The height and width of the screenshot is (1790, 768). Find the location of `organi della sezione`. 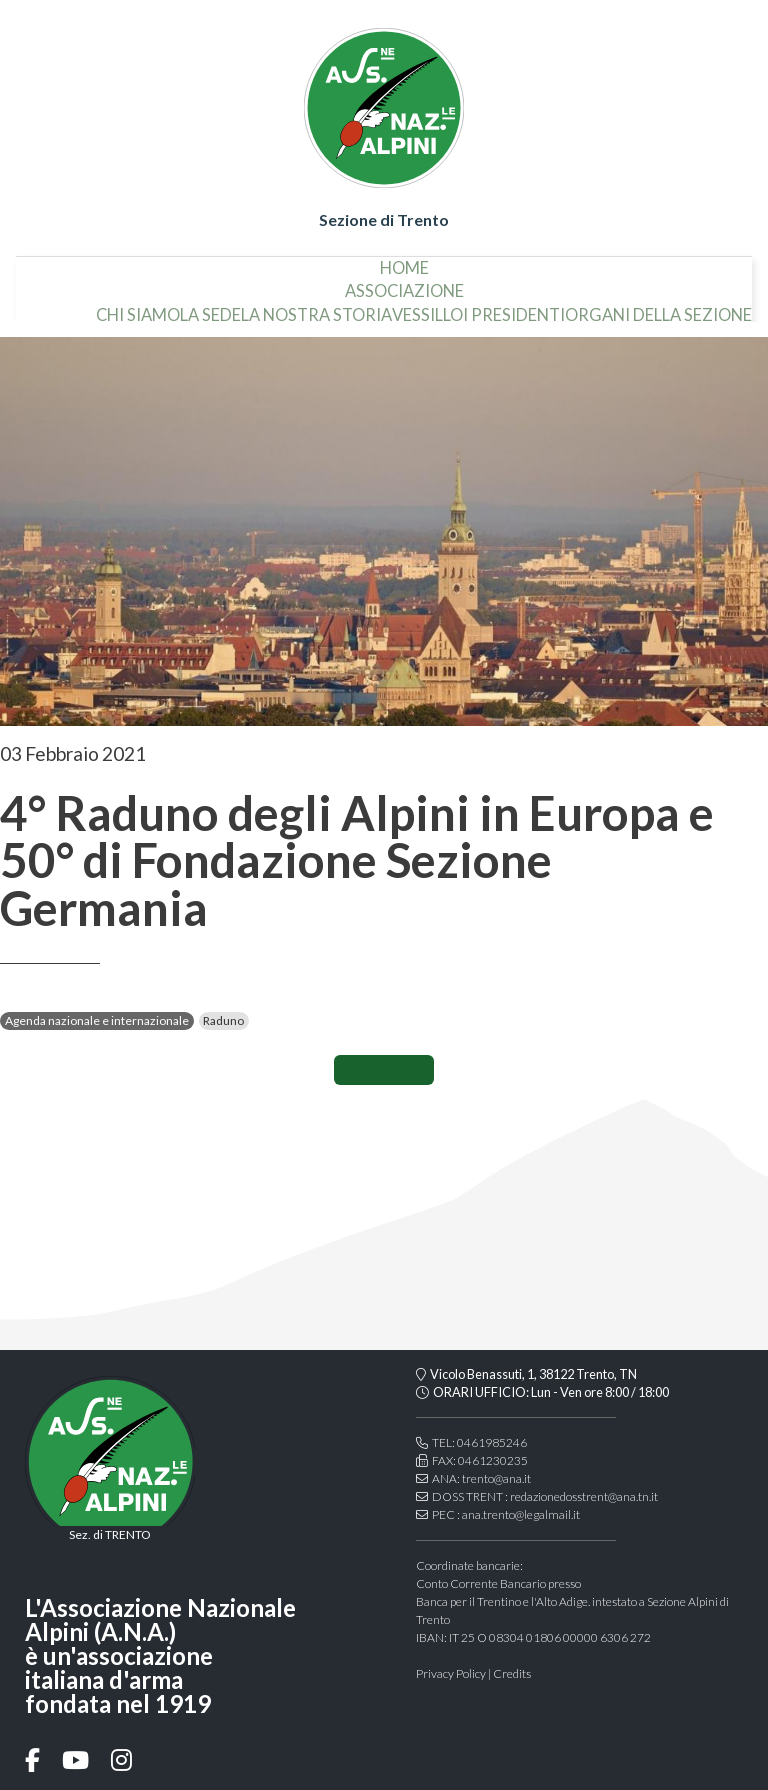

organi della sezione is located at coordinates (658, 307).